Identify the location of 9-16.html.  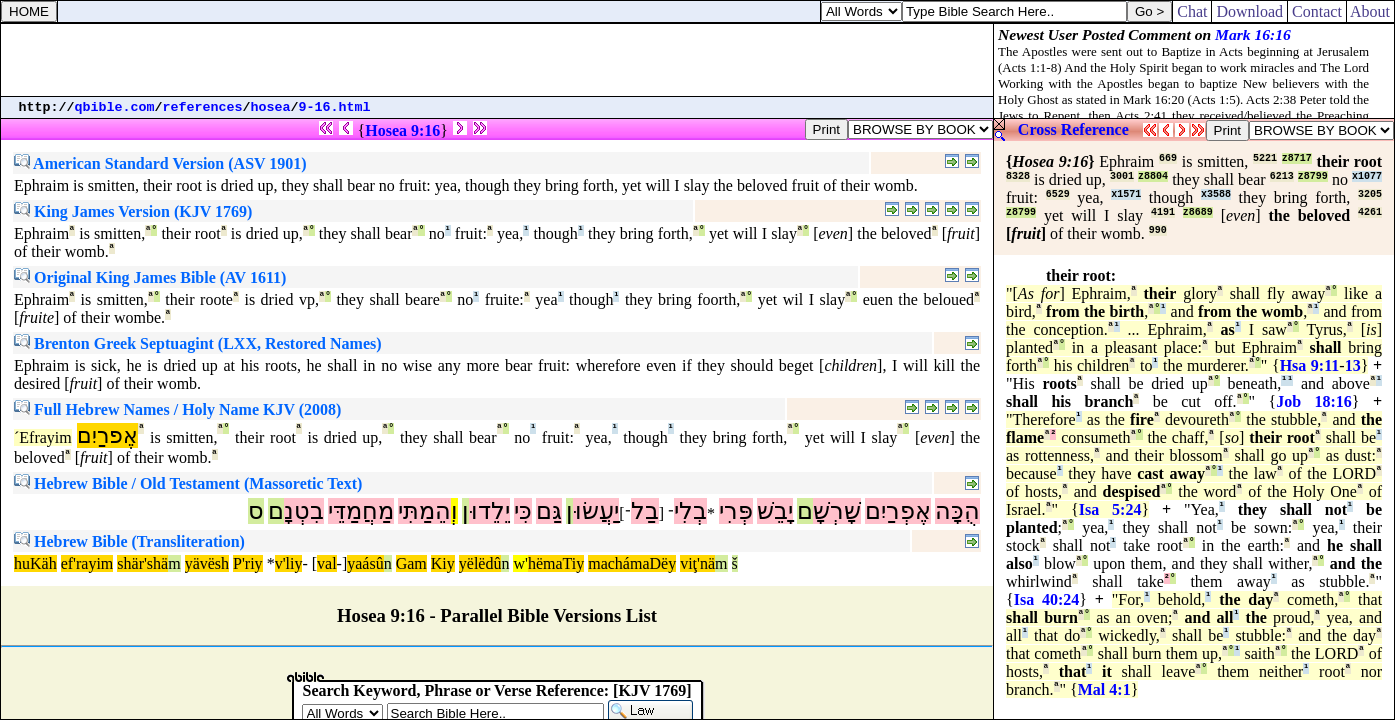
(335, 107).